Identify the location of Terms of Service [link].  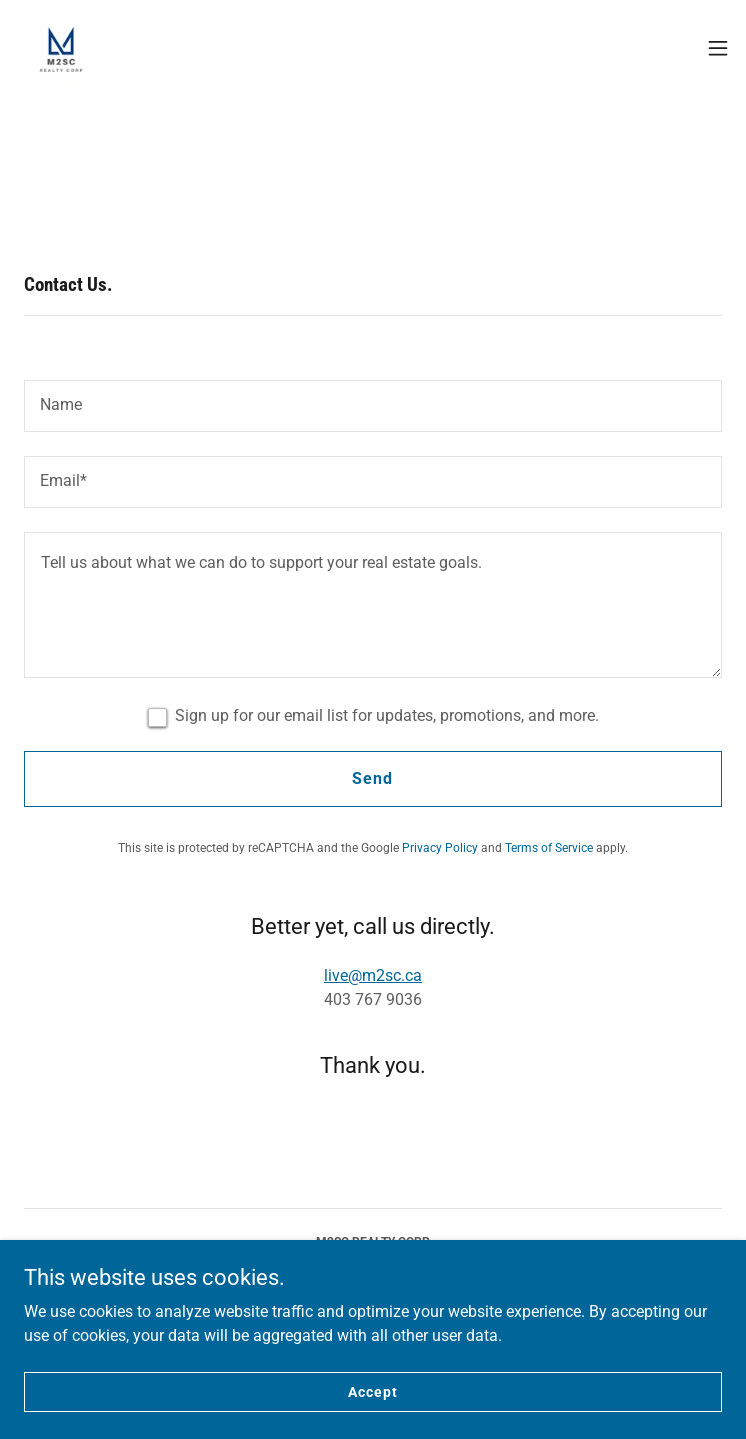
(549, 848).